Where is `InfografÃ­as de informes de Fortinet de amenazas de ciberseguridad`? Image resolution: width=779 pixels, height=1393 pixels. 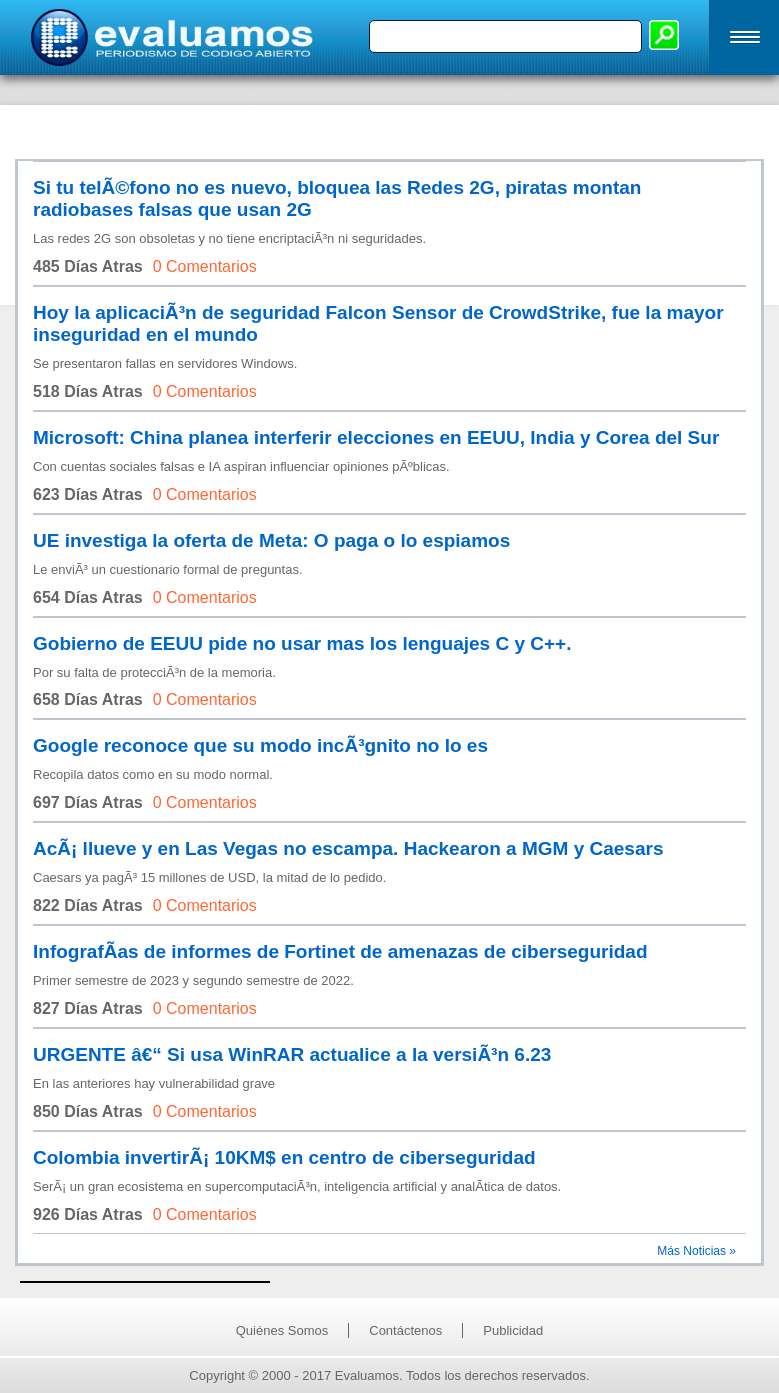
InfografÃ­as de informes de Fortinet de amenazas de ciberseguridad is located at coordinates (340, 951).